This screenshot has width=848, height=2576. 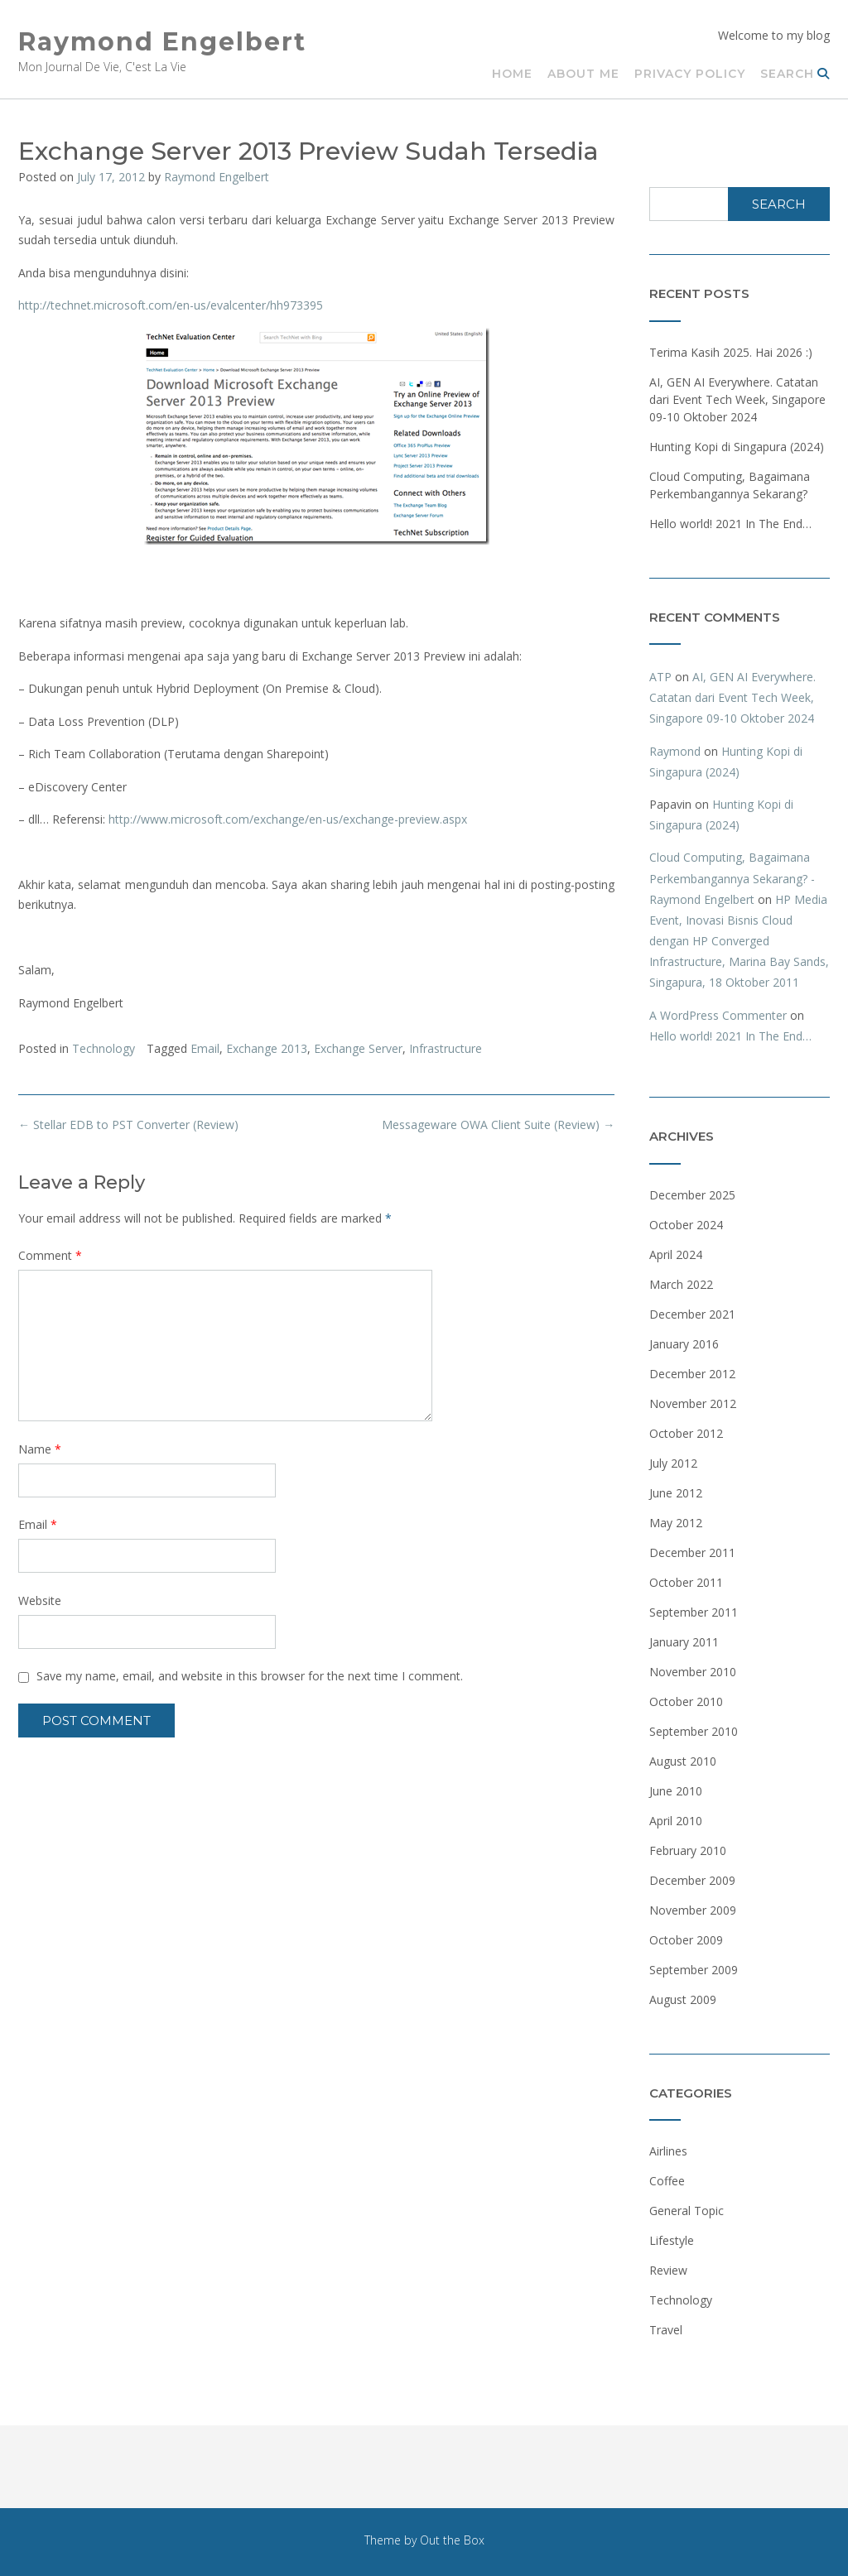 What do you see at coordinates (675, 1821) in the screenshot?
I see `April 2010` at bounding box center [675, 1821].